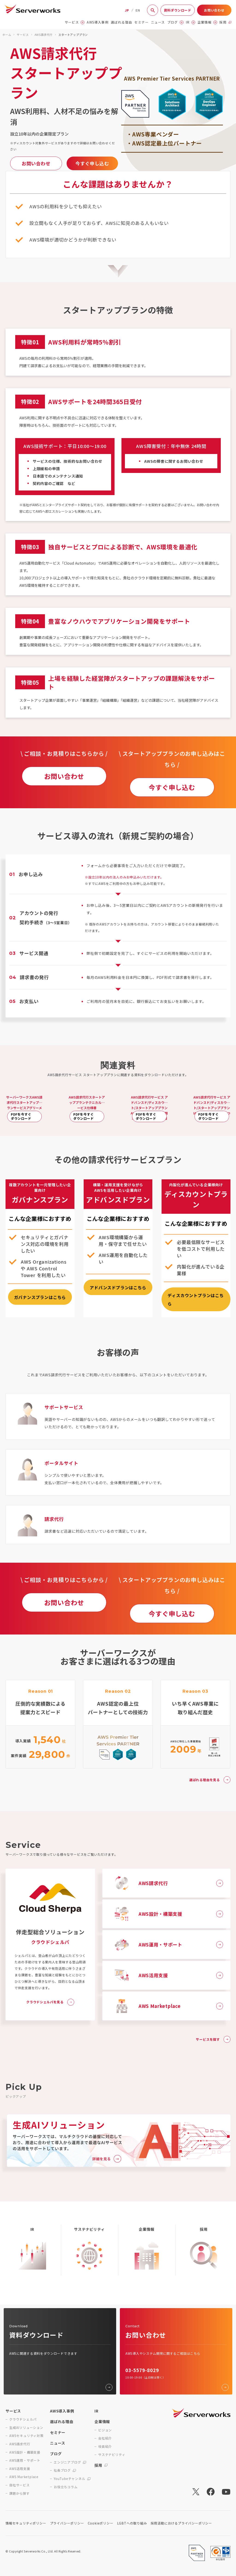  I want to click on ブログ, so click(175, 22).